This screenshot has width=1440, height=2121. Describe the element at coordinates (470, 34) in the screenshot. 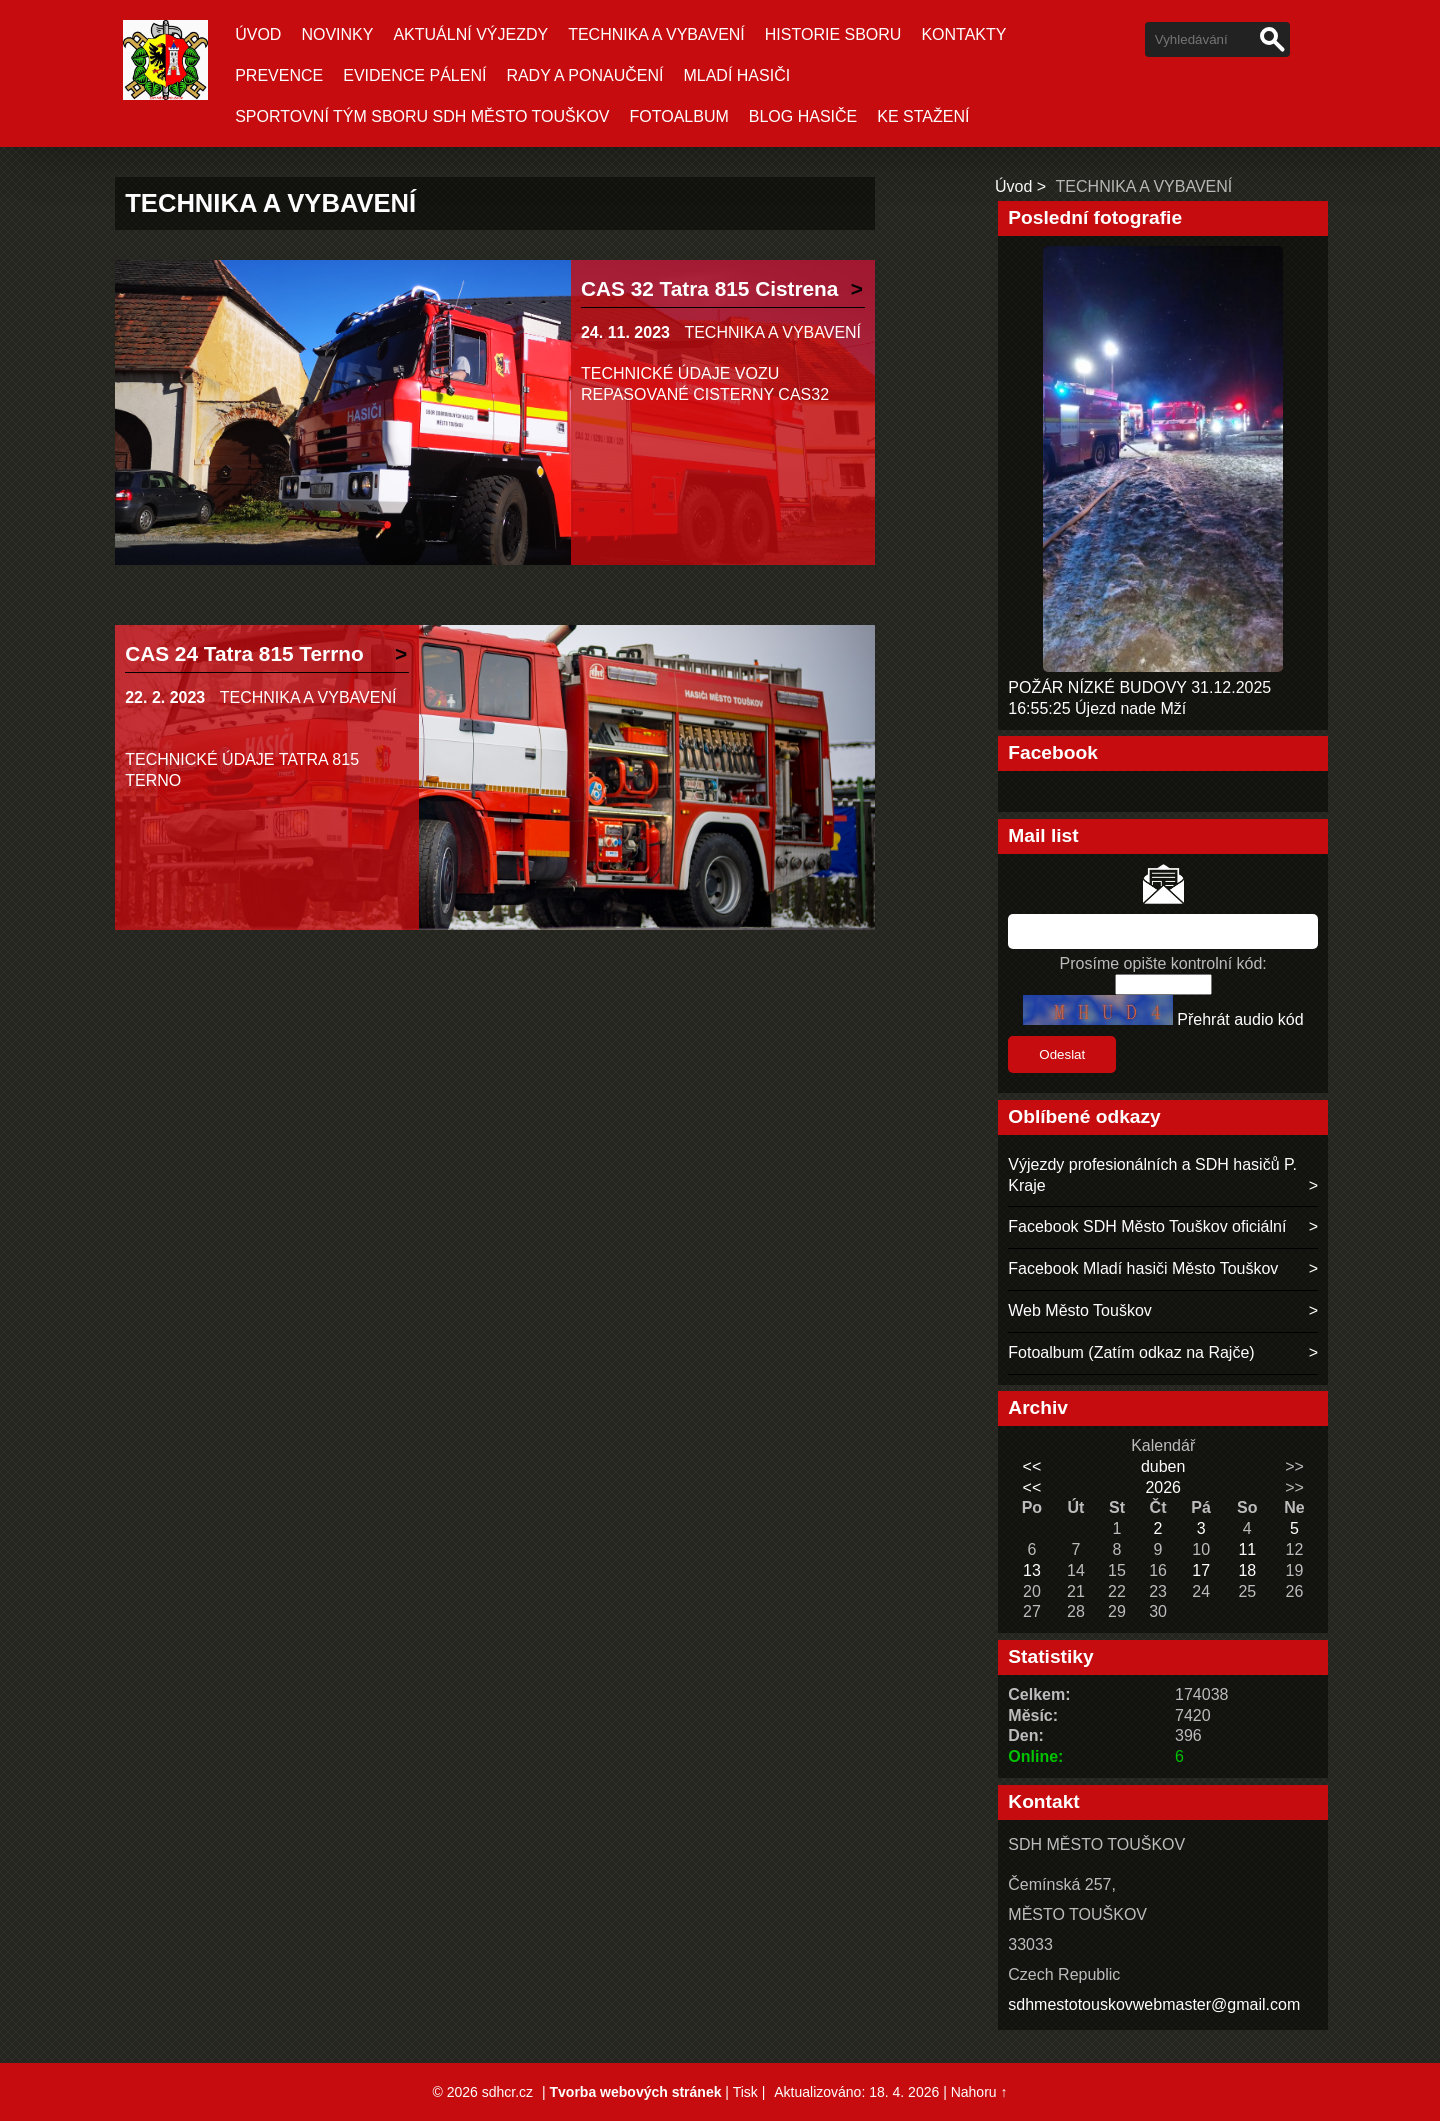

I see `Aktuální Výjezdy` at that location.